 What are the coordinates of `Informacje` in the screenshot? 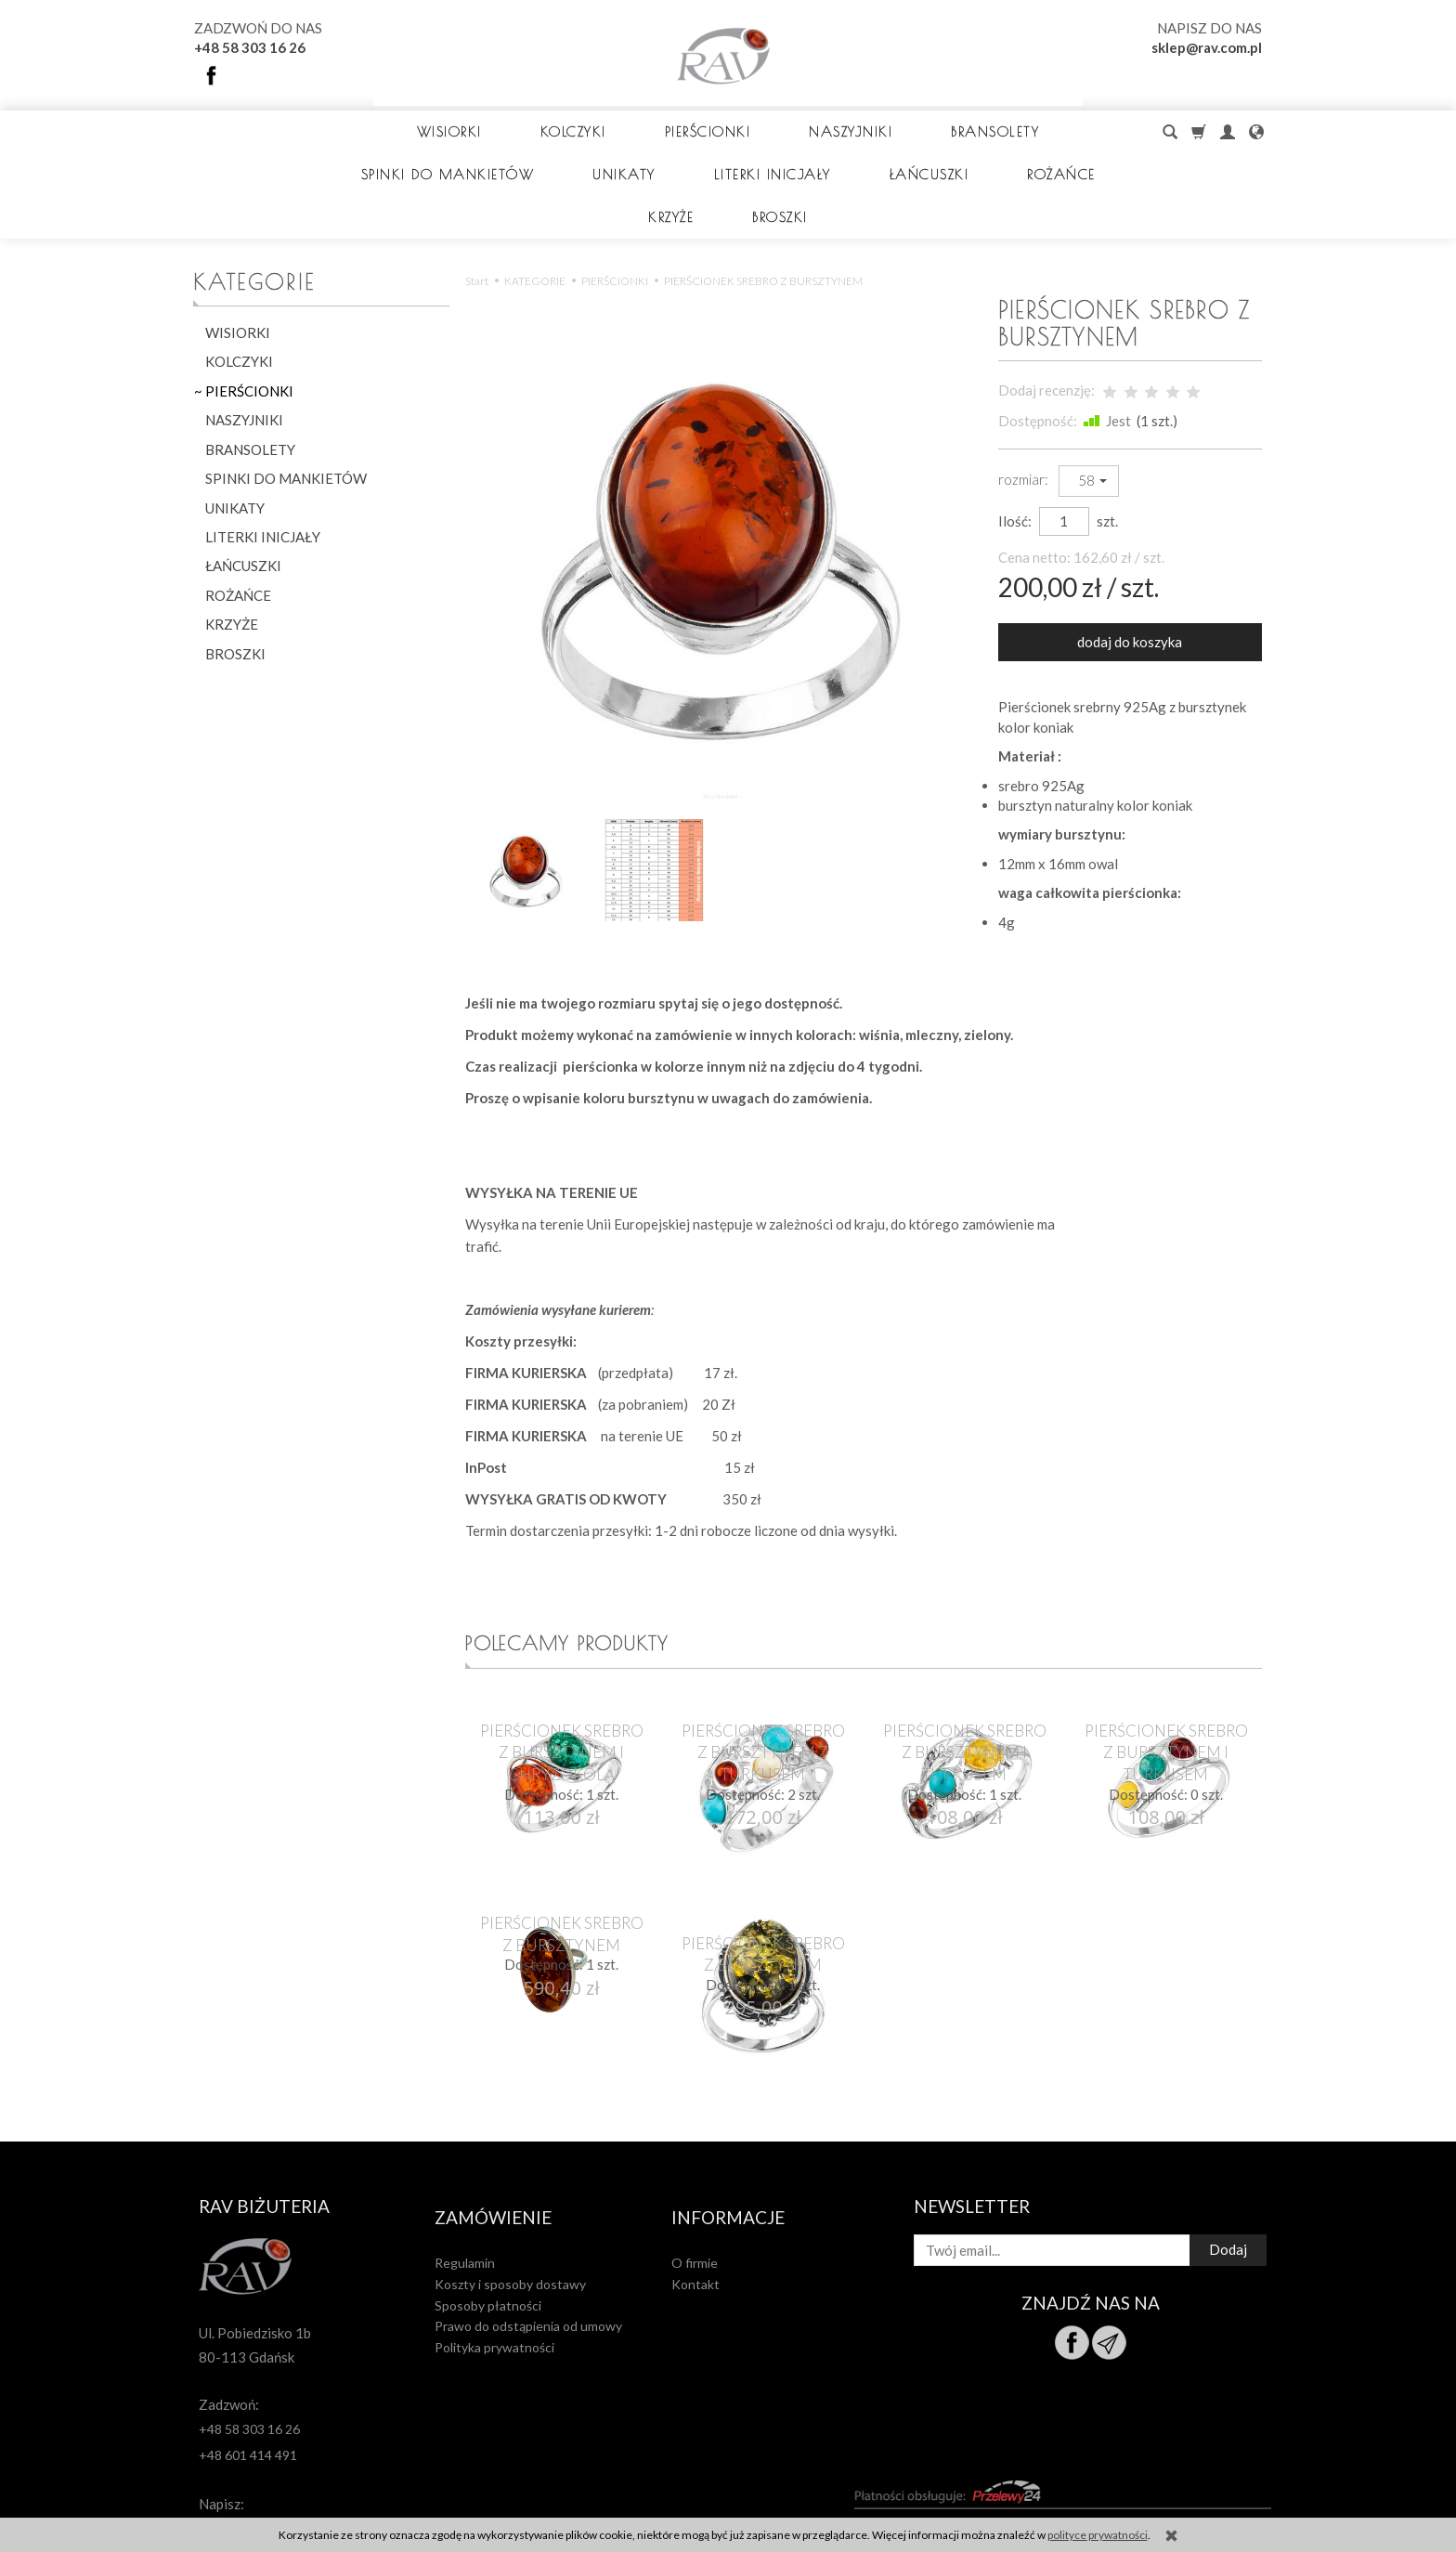 It's located at (728, 2121).